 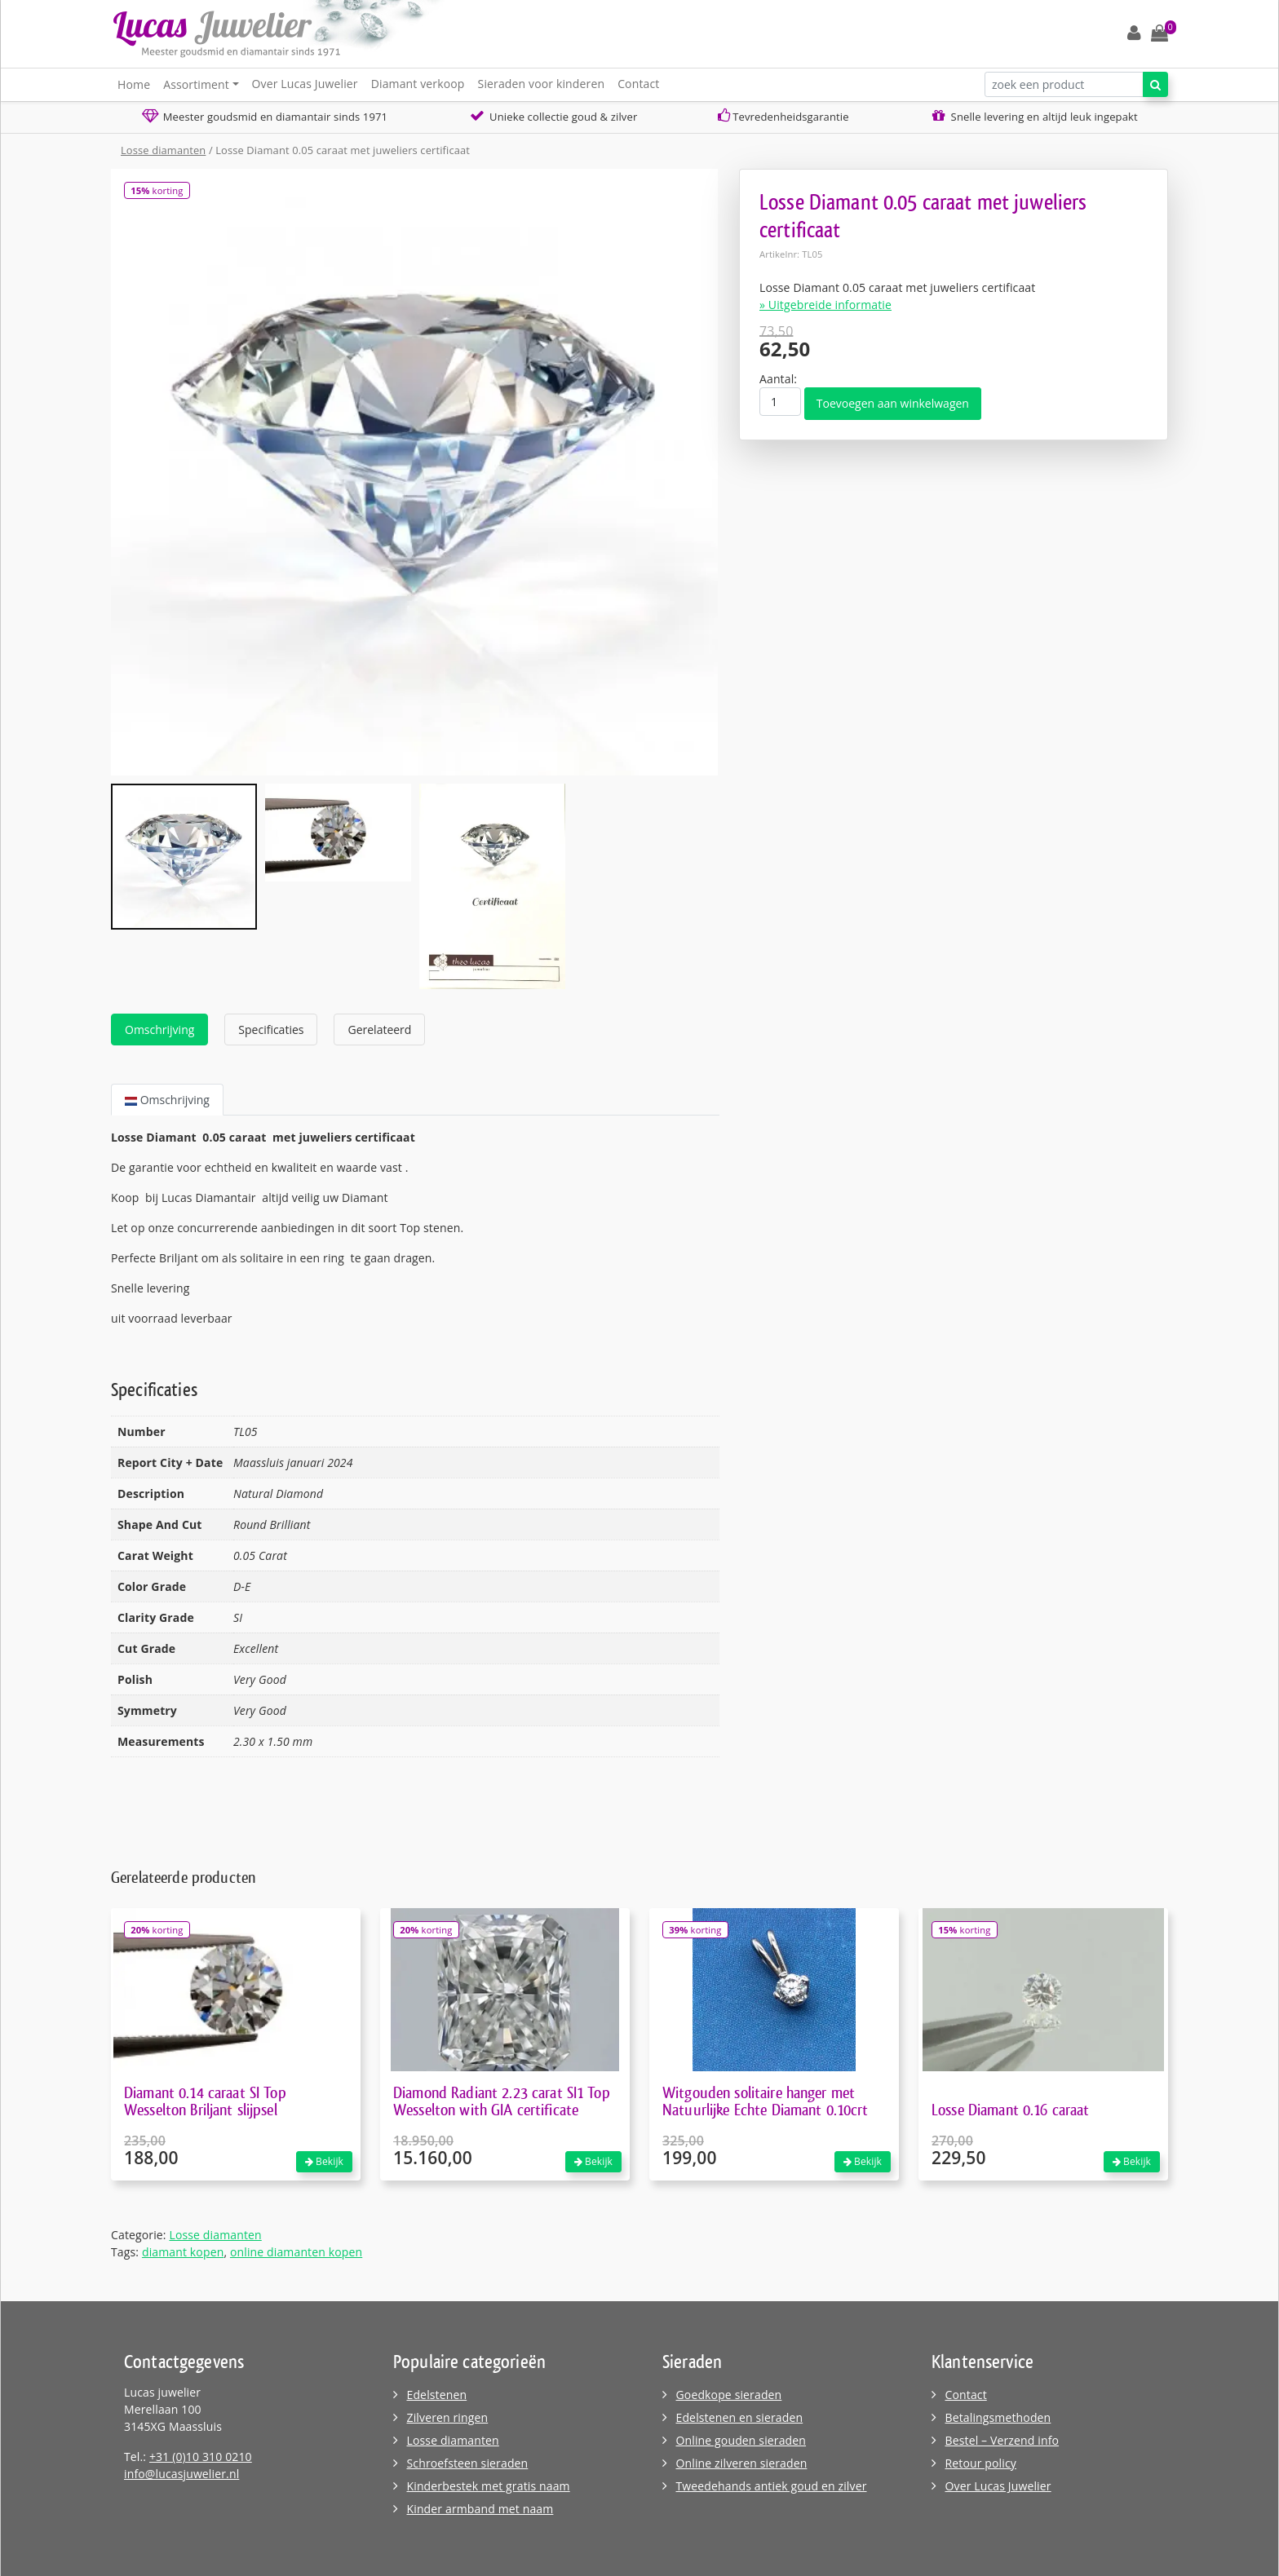 What do you see at coordinates (296, 2252) in the screenshot?
I see `online diamanten kopen` at bounding box center [296, 2252].